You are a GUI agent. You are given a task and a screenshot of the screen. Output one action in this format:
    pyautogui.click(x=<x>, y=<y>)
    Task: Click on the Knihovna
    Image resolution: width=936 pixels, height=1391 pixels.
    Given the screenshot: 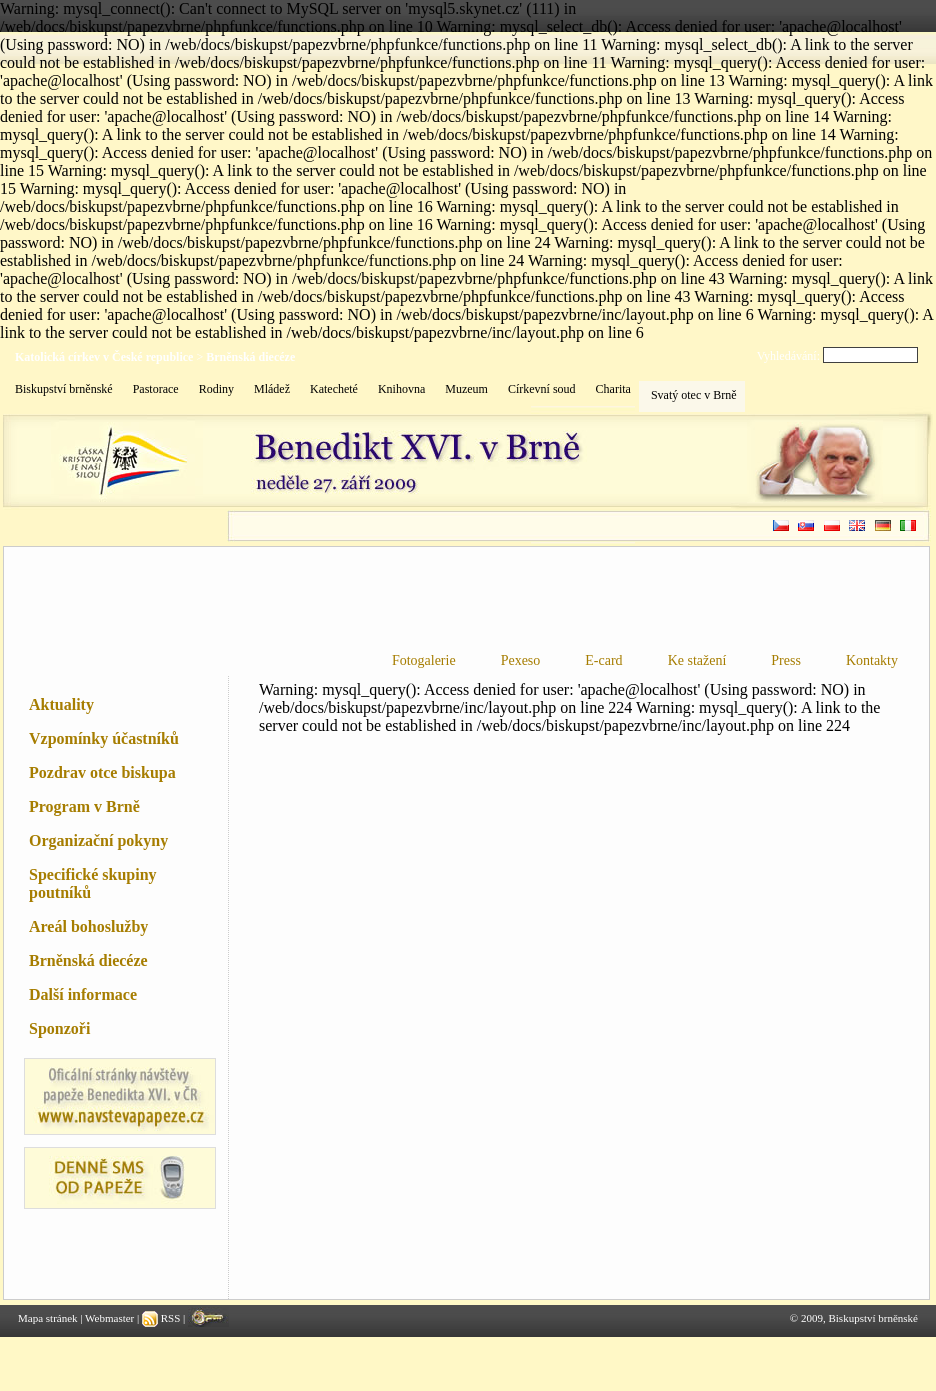 What is the action you would take?
    pyautogui.click(x=401, y=389)
    